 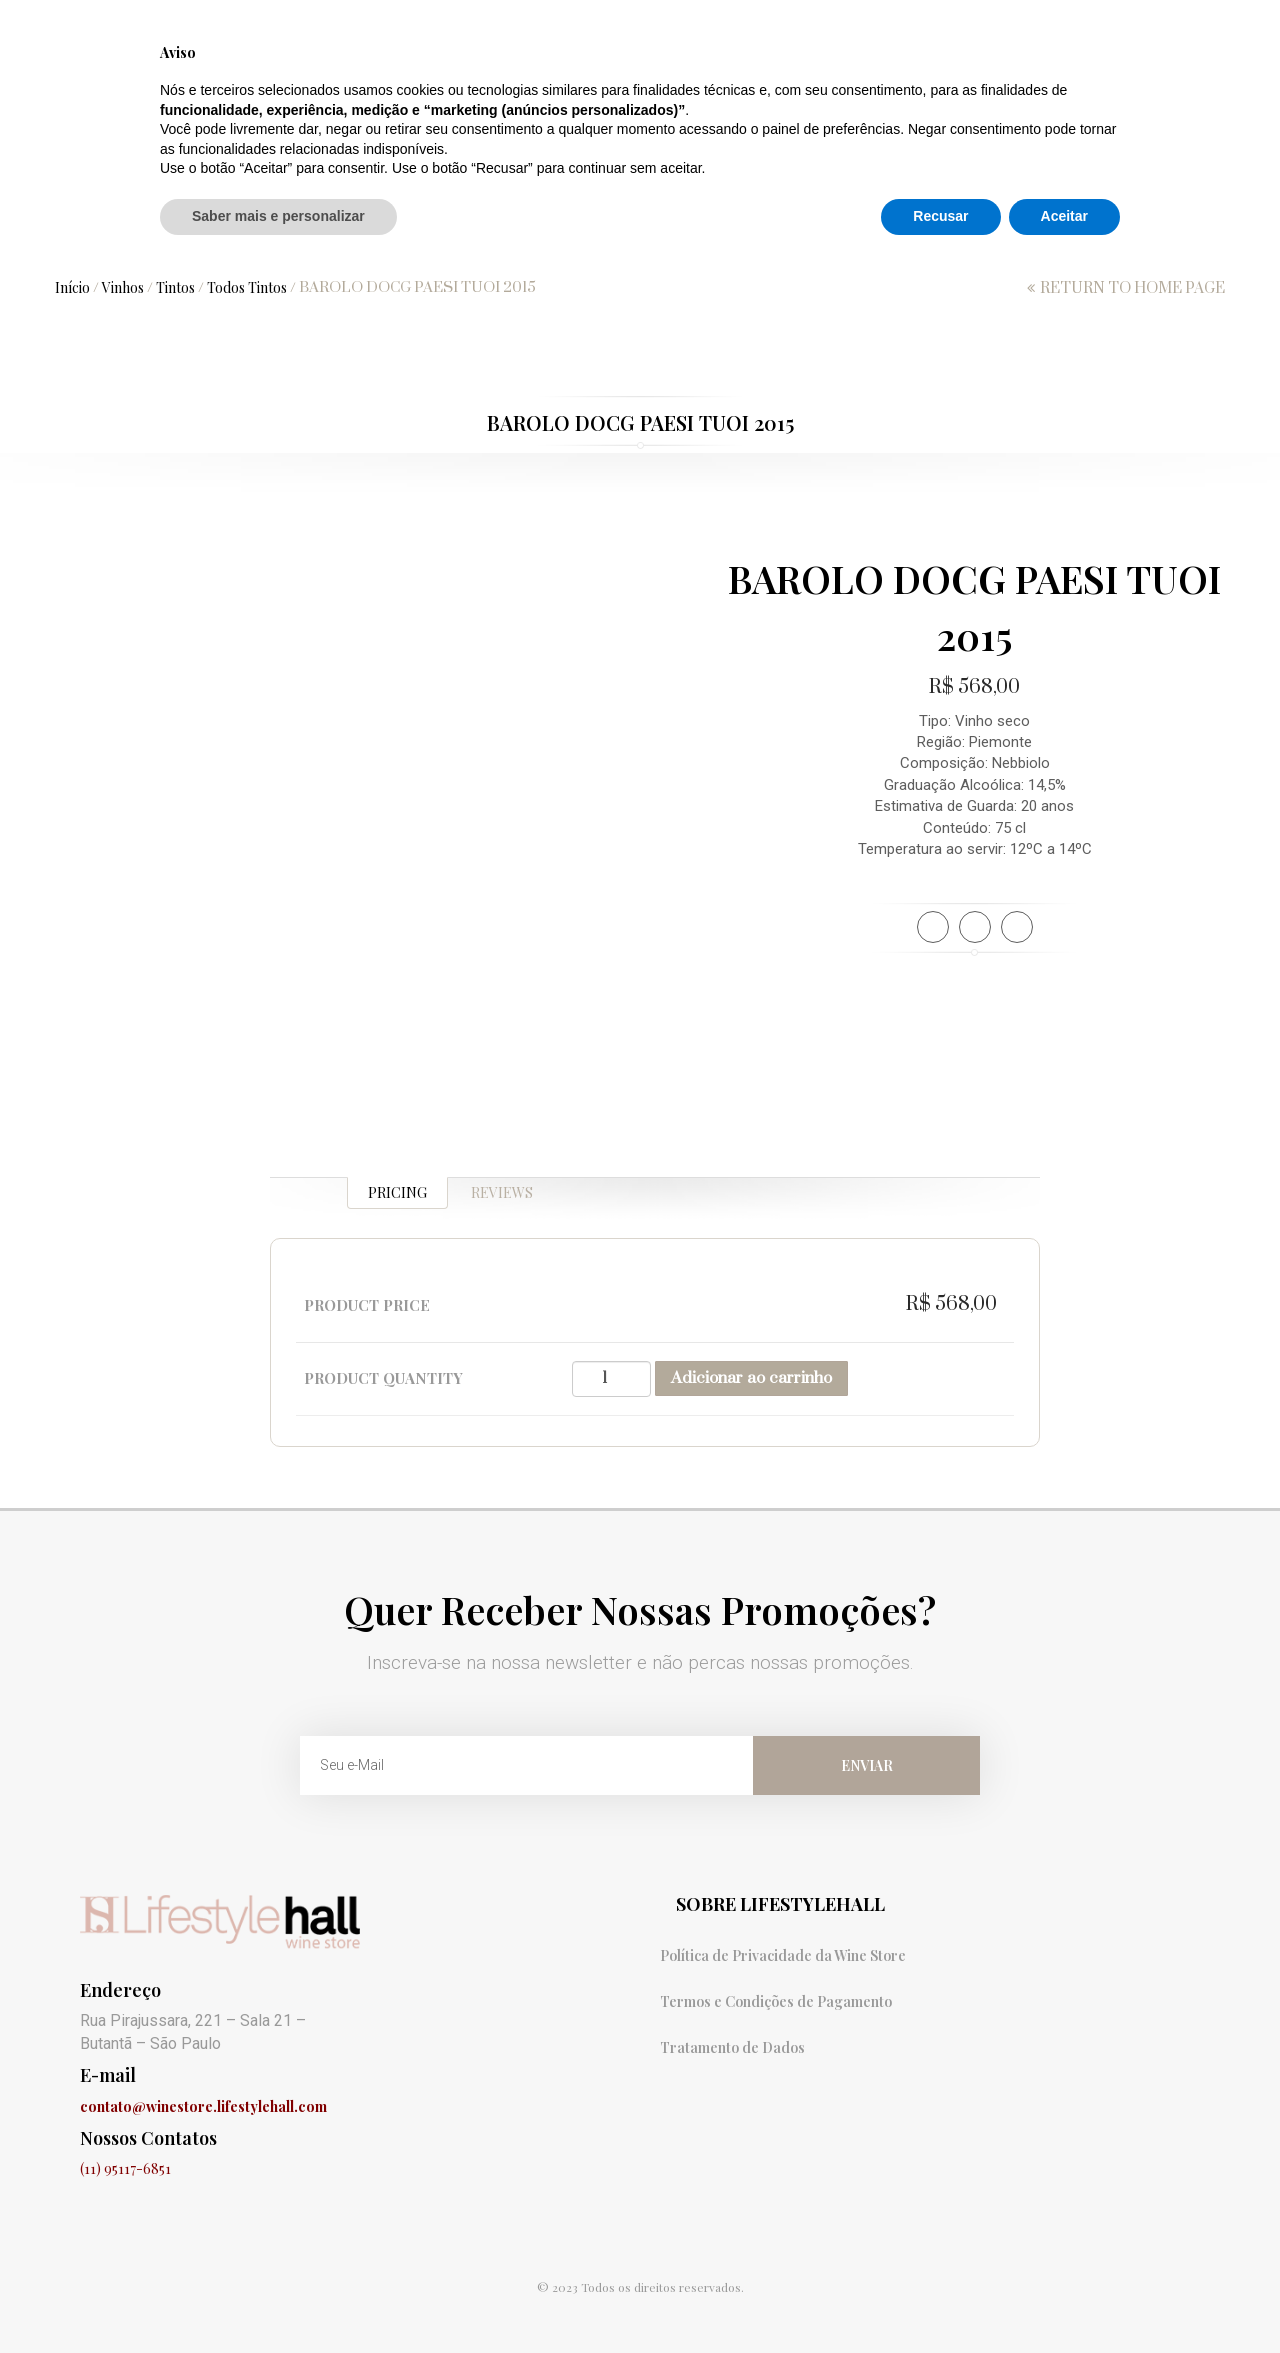 I want to click on Tintos, so click(x=175, y=287).